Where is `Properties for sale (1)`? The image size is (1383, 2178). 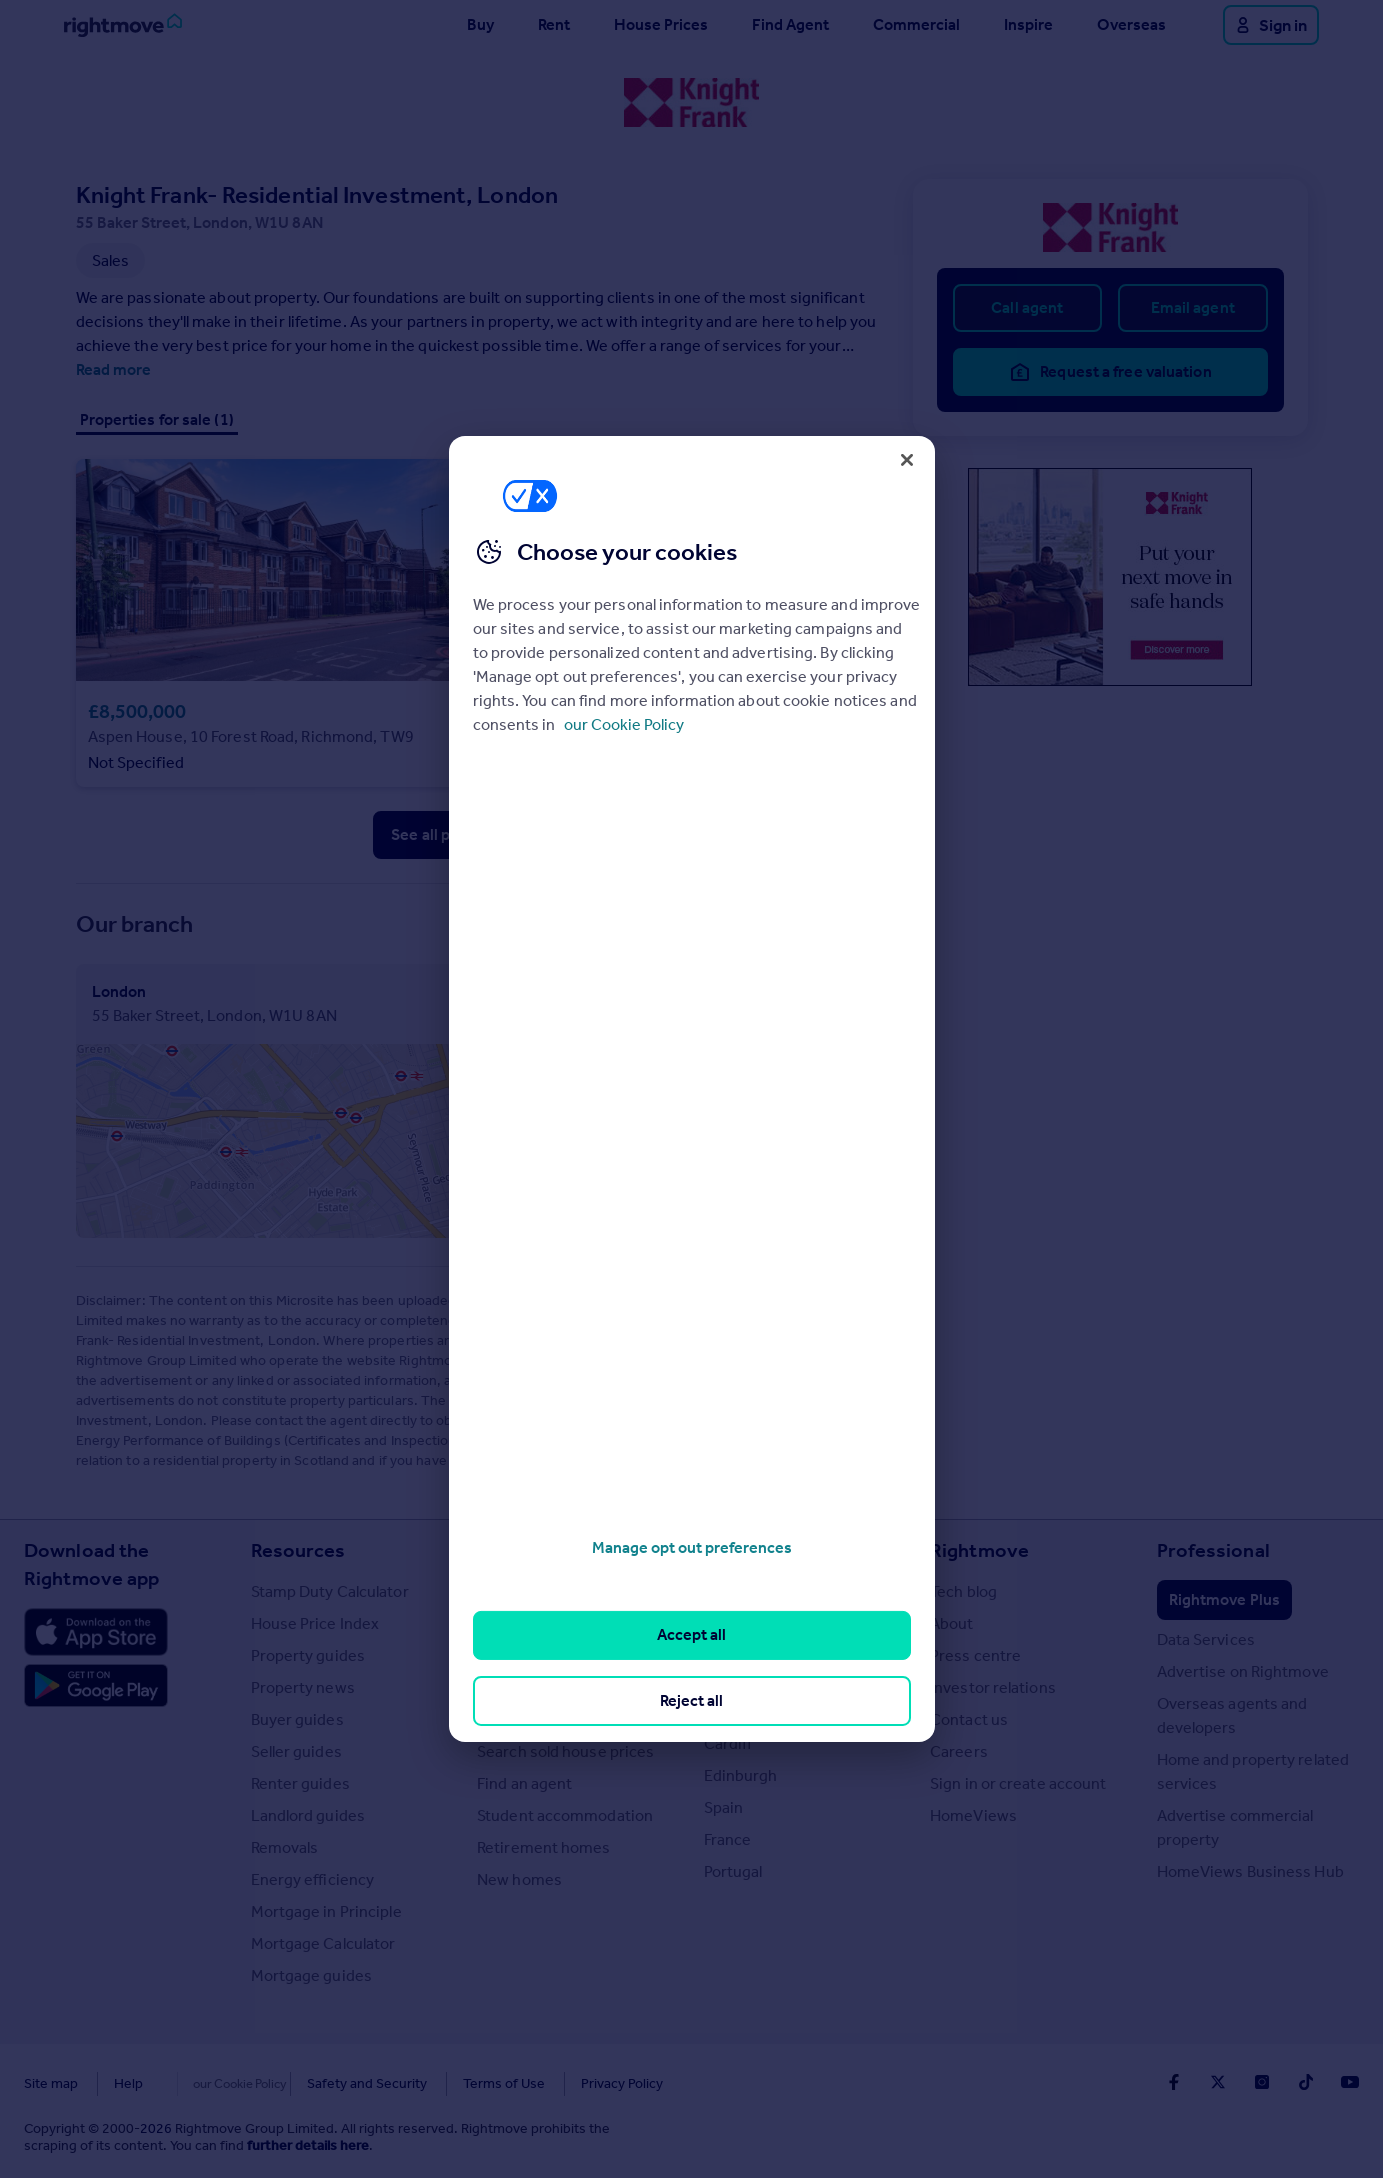 Properties for sale (1) is located at coordinates (157, 419).